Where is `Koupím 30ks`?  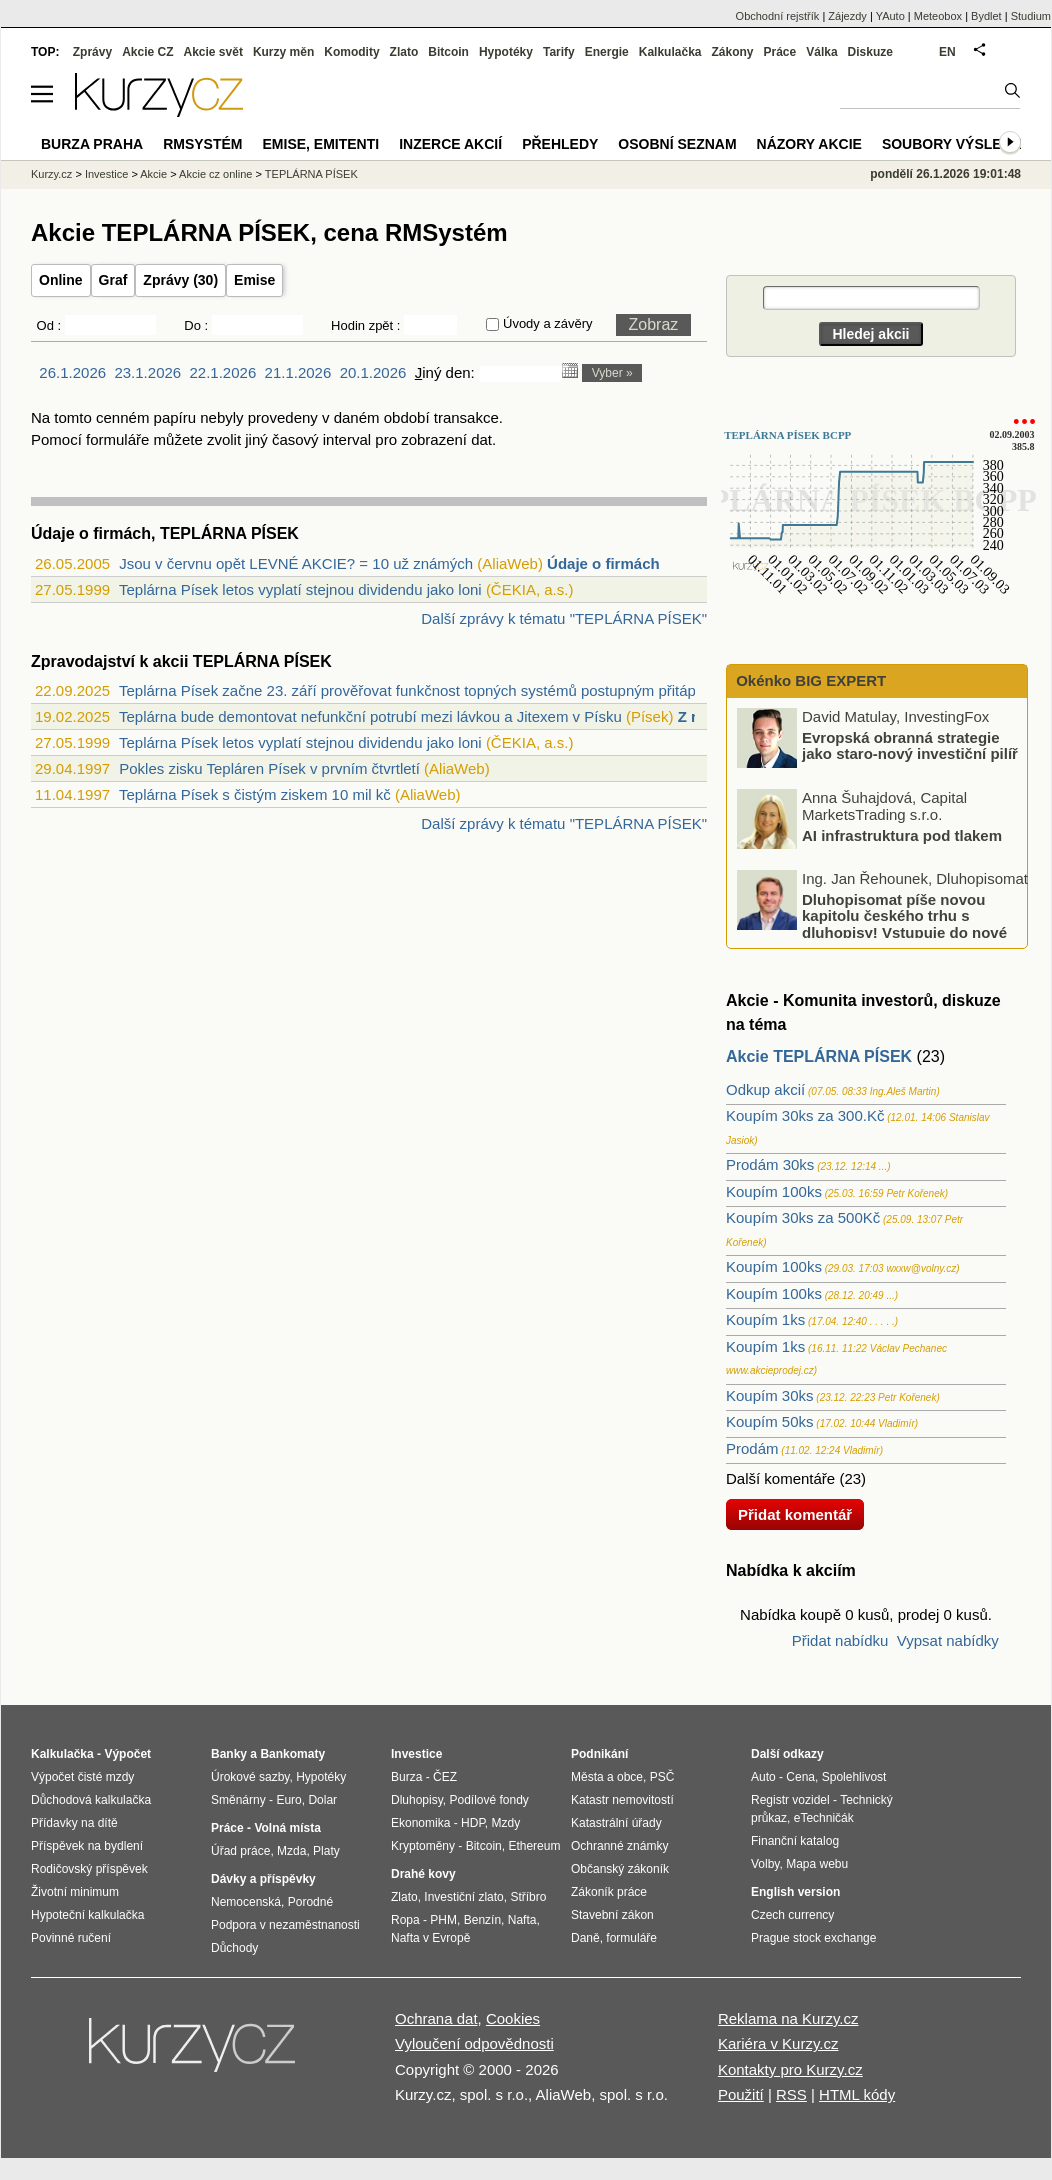 Koupím 30ks is located at coordinates (770, 1395).